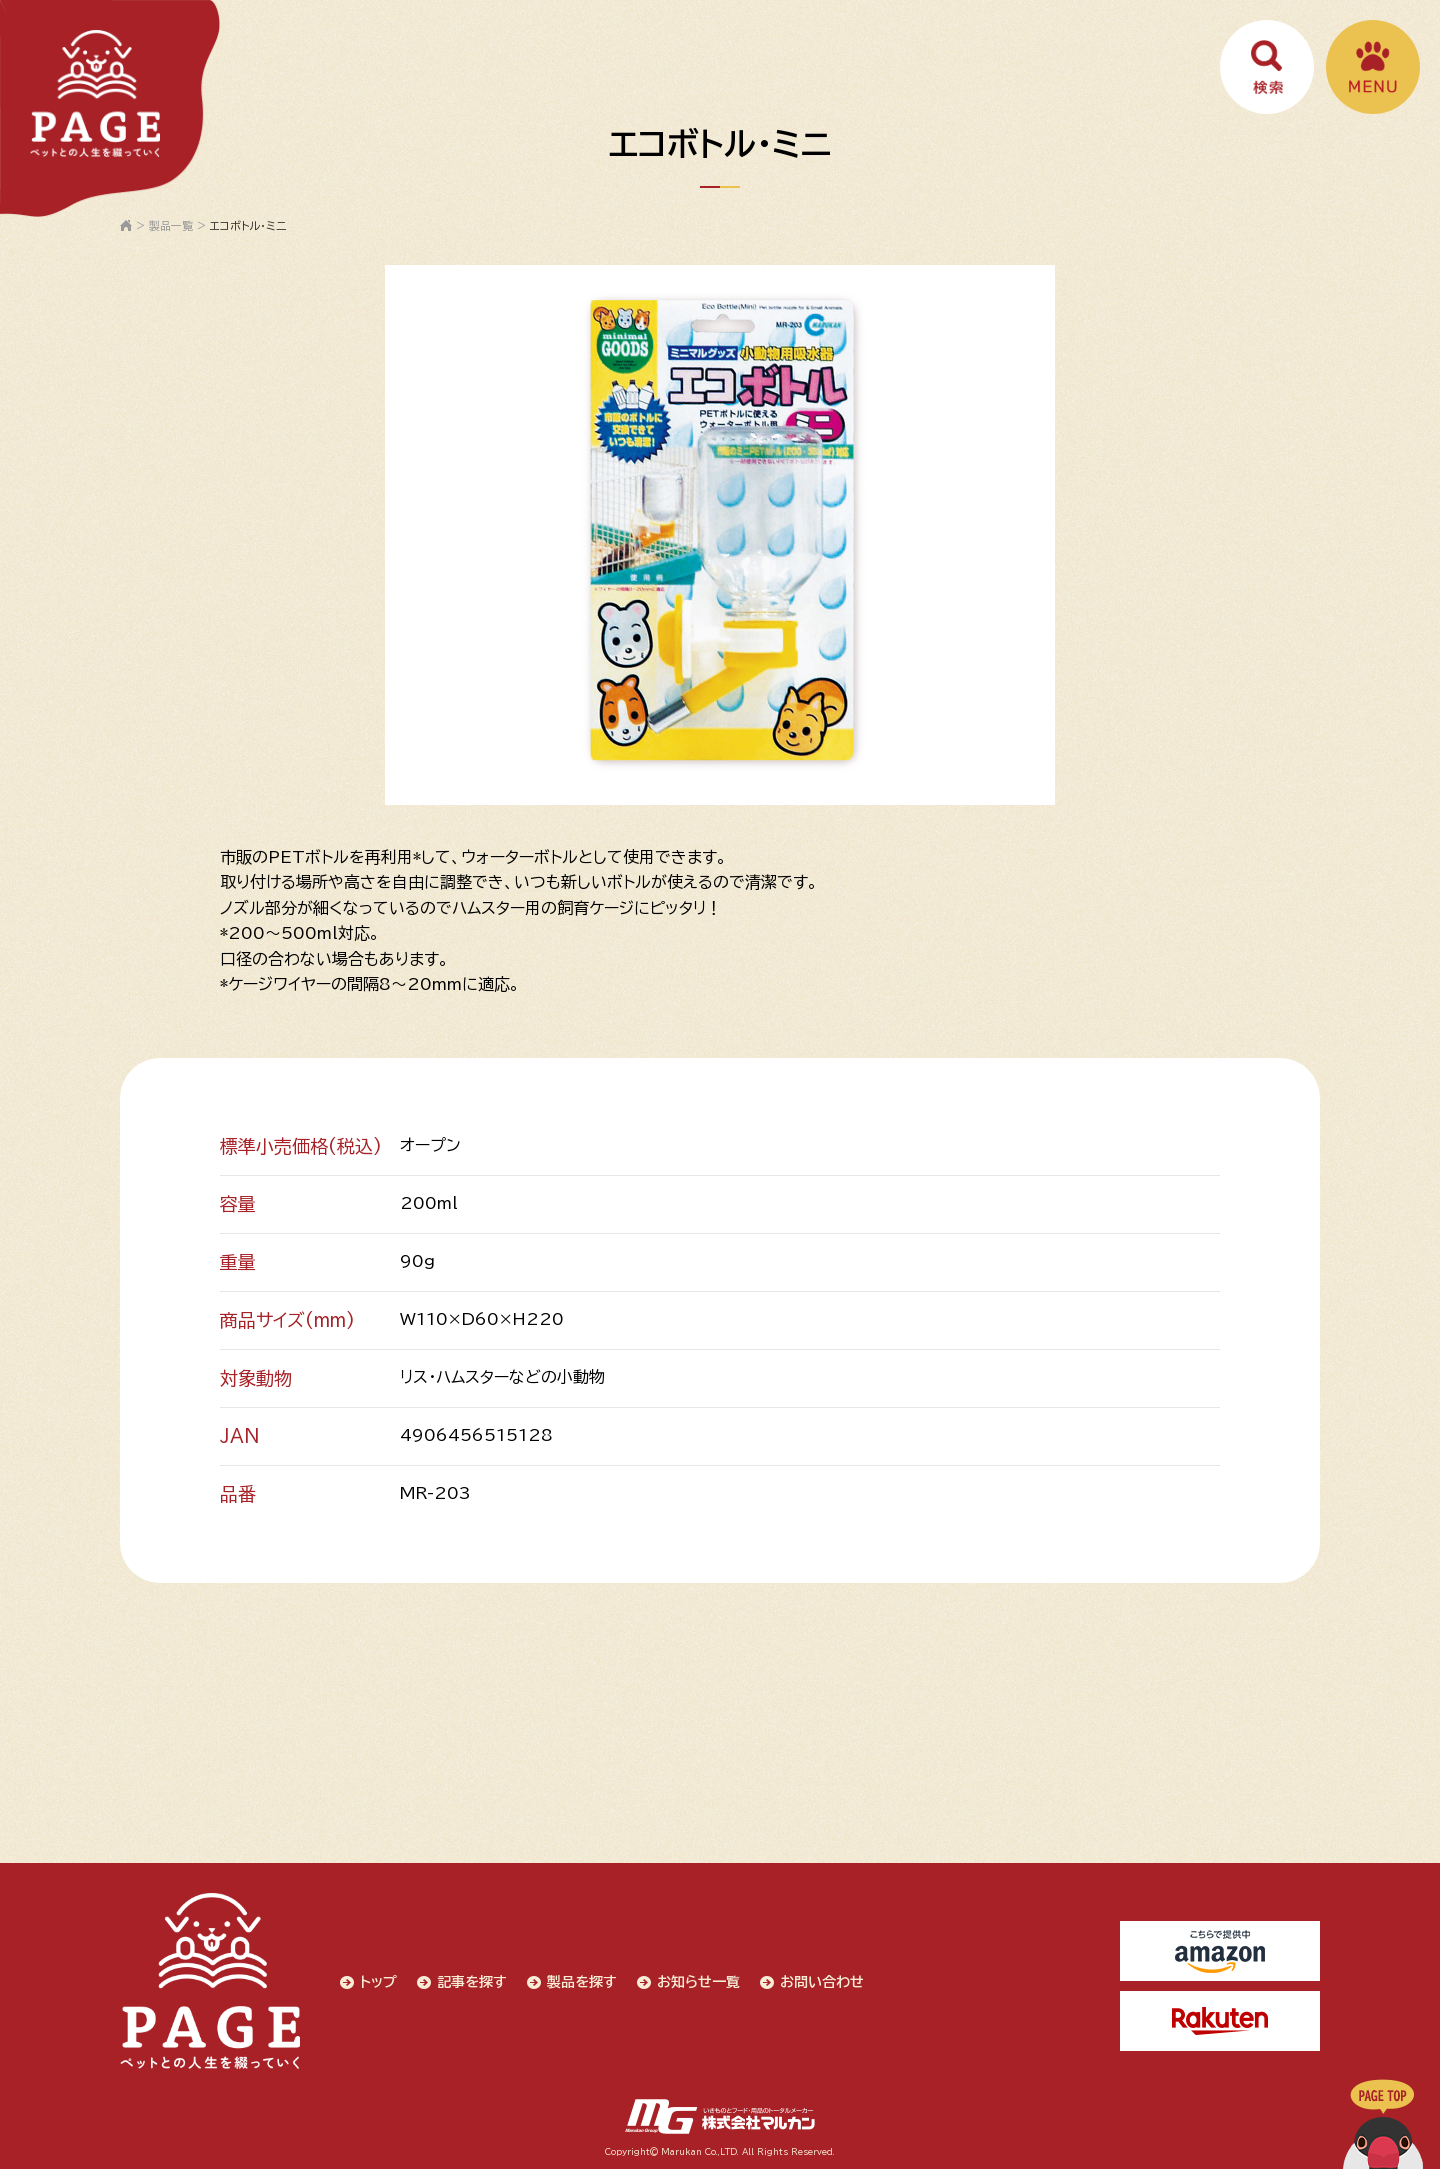  What do you see at coordinates (698, 1982) in the screenshot?
I see `お知らせ一覧` at bounding box center [698, 1982].